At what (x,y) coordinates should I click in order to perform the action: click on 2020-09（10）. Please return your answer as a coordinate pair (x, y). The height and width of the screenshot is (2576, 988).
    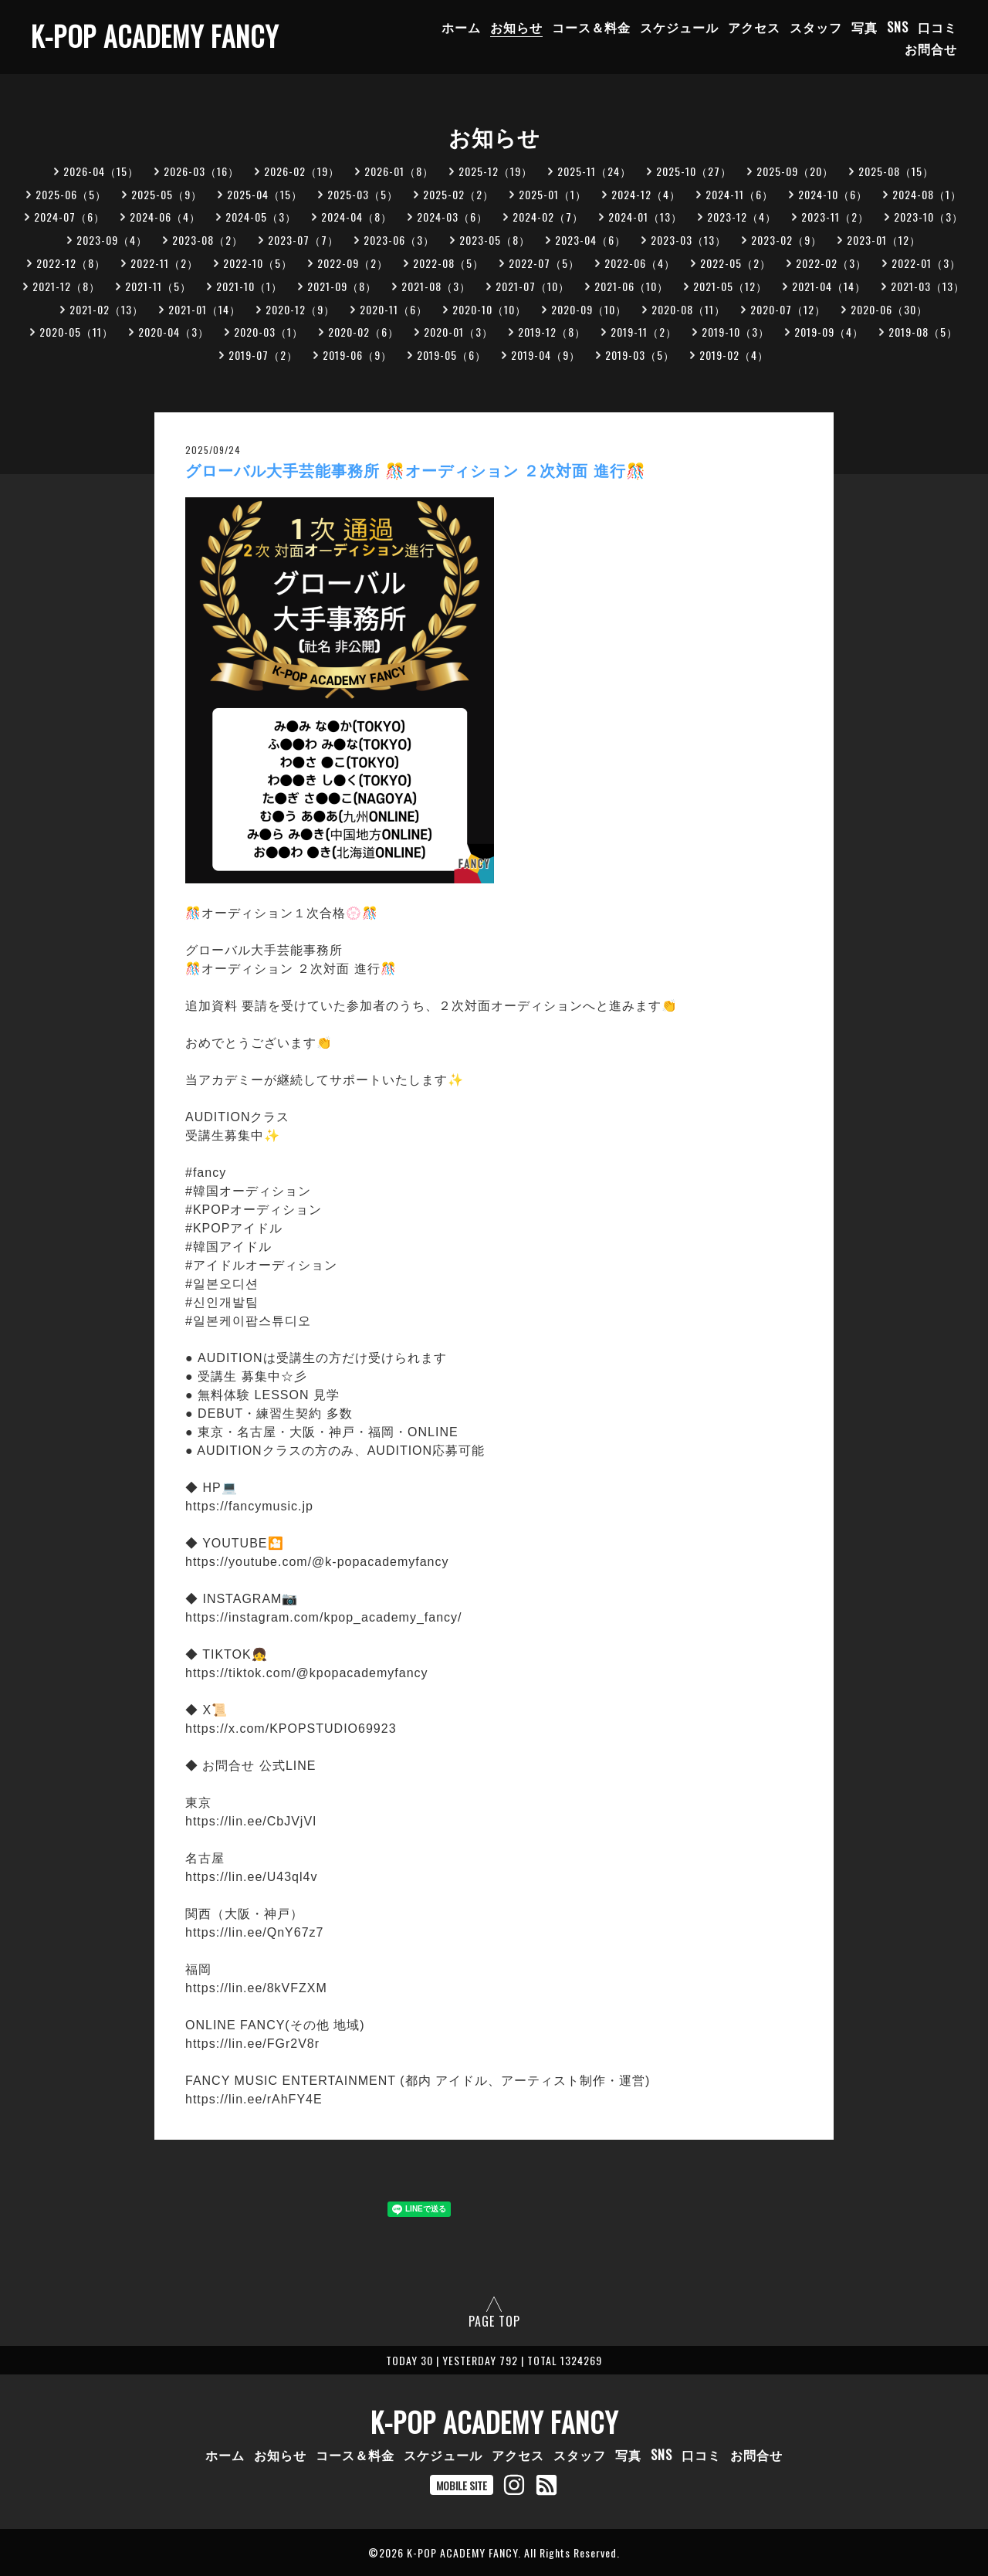
    Looking at the image, I should click on (589, 309).